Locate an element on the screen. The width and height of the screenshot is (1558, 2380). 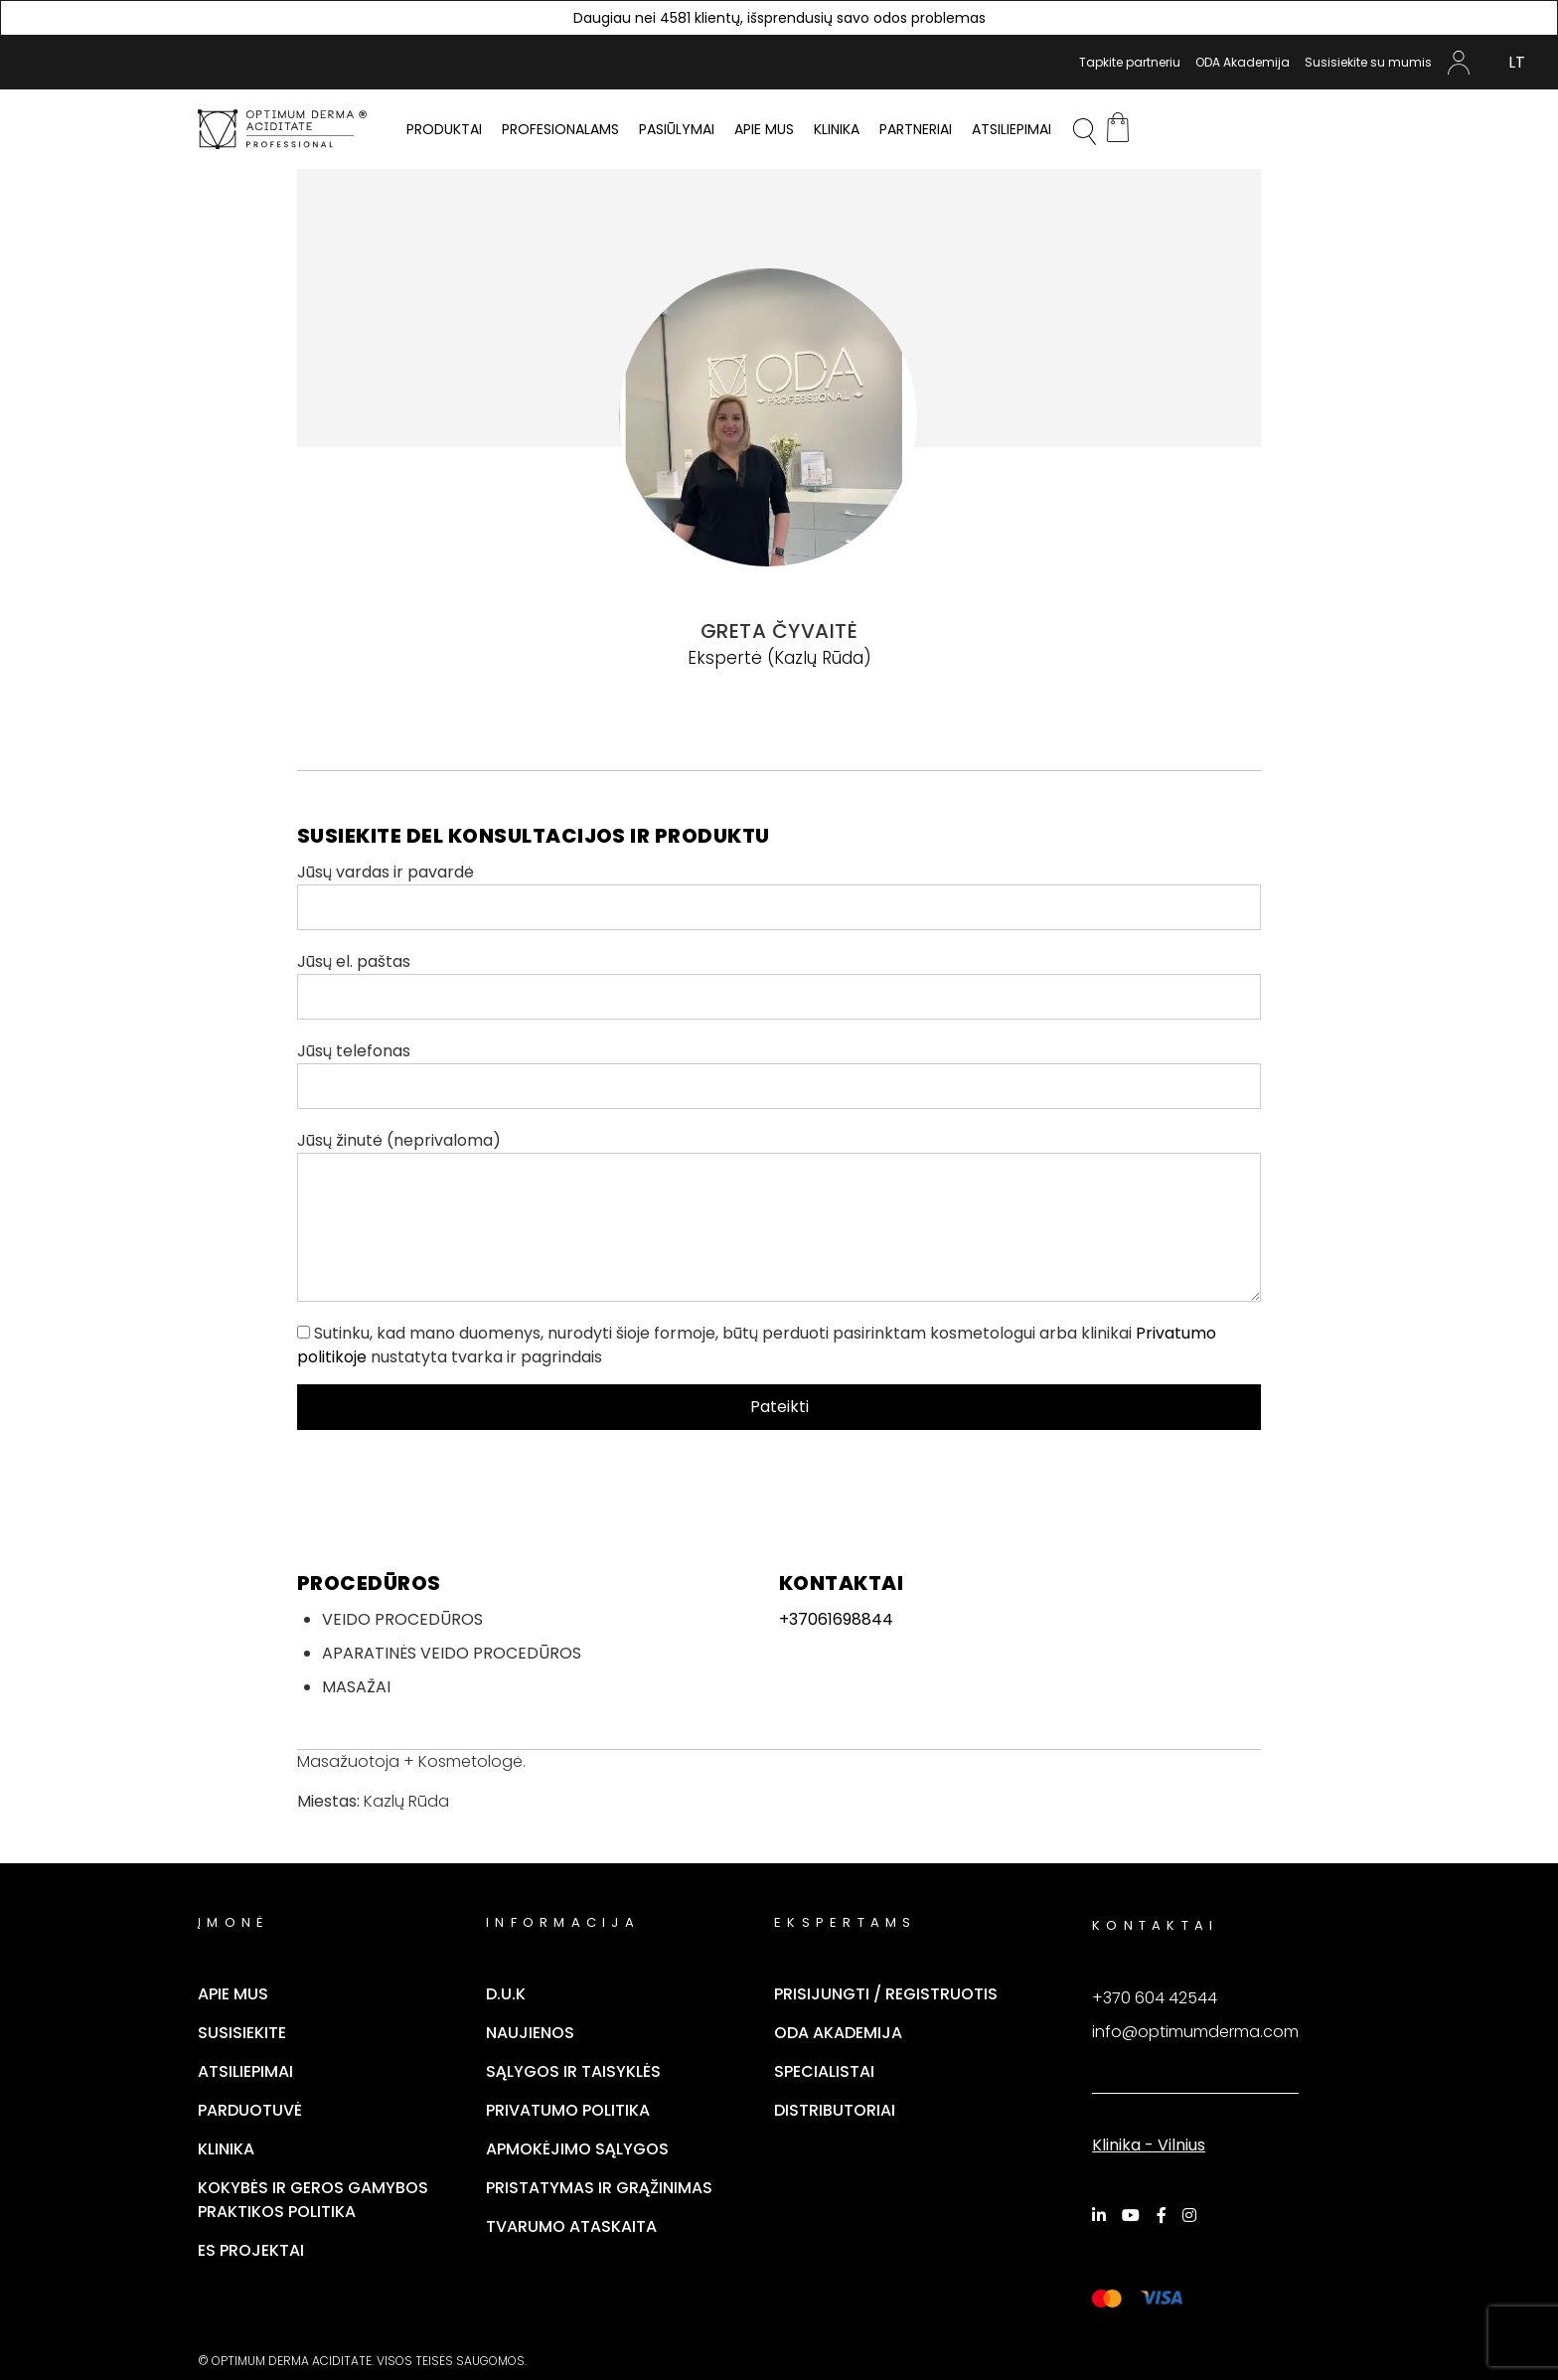
Tapkite partneriu is located at coordinates (1129, 62).